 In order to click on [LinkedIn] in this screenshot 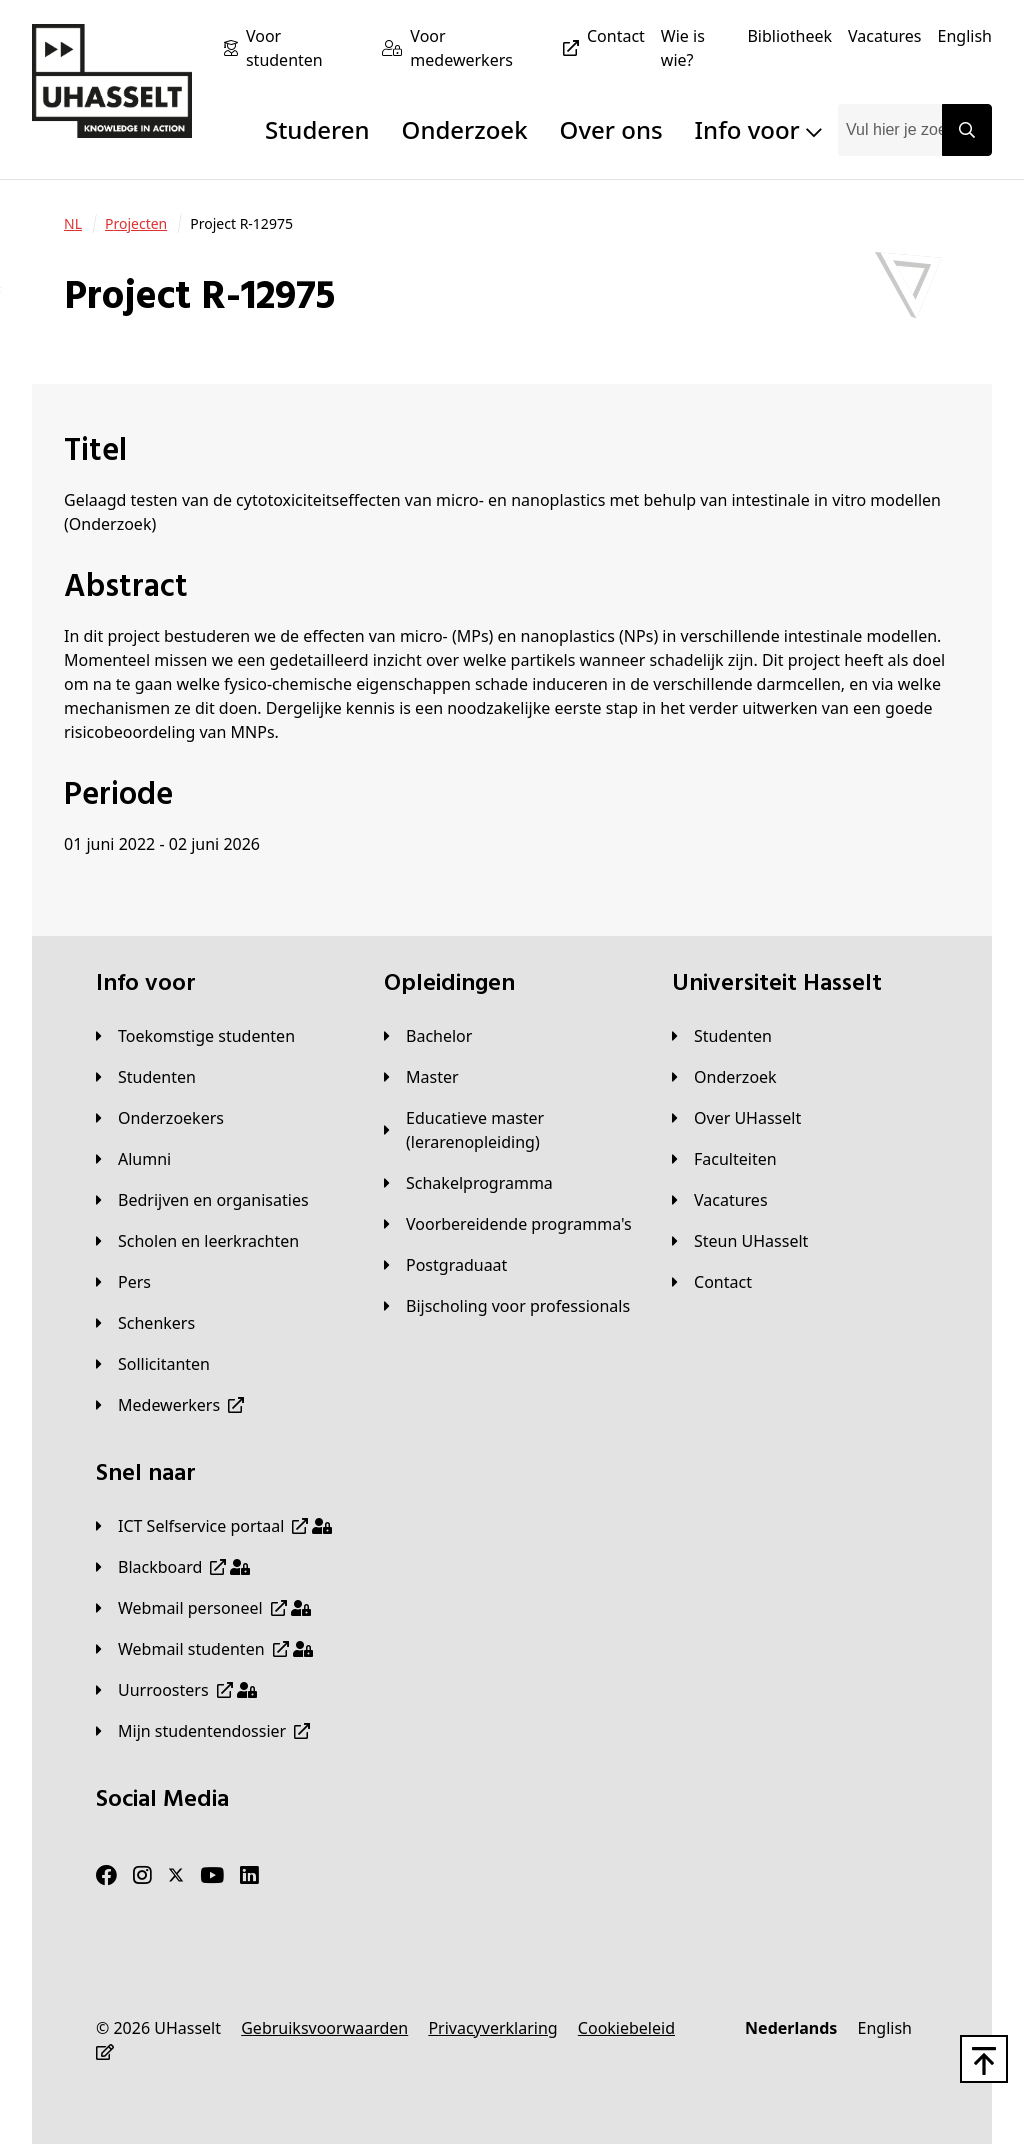, I will do `click(249, 1876)`.